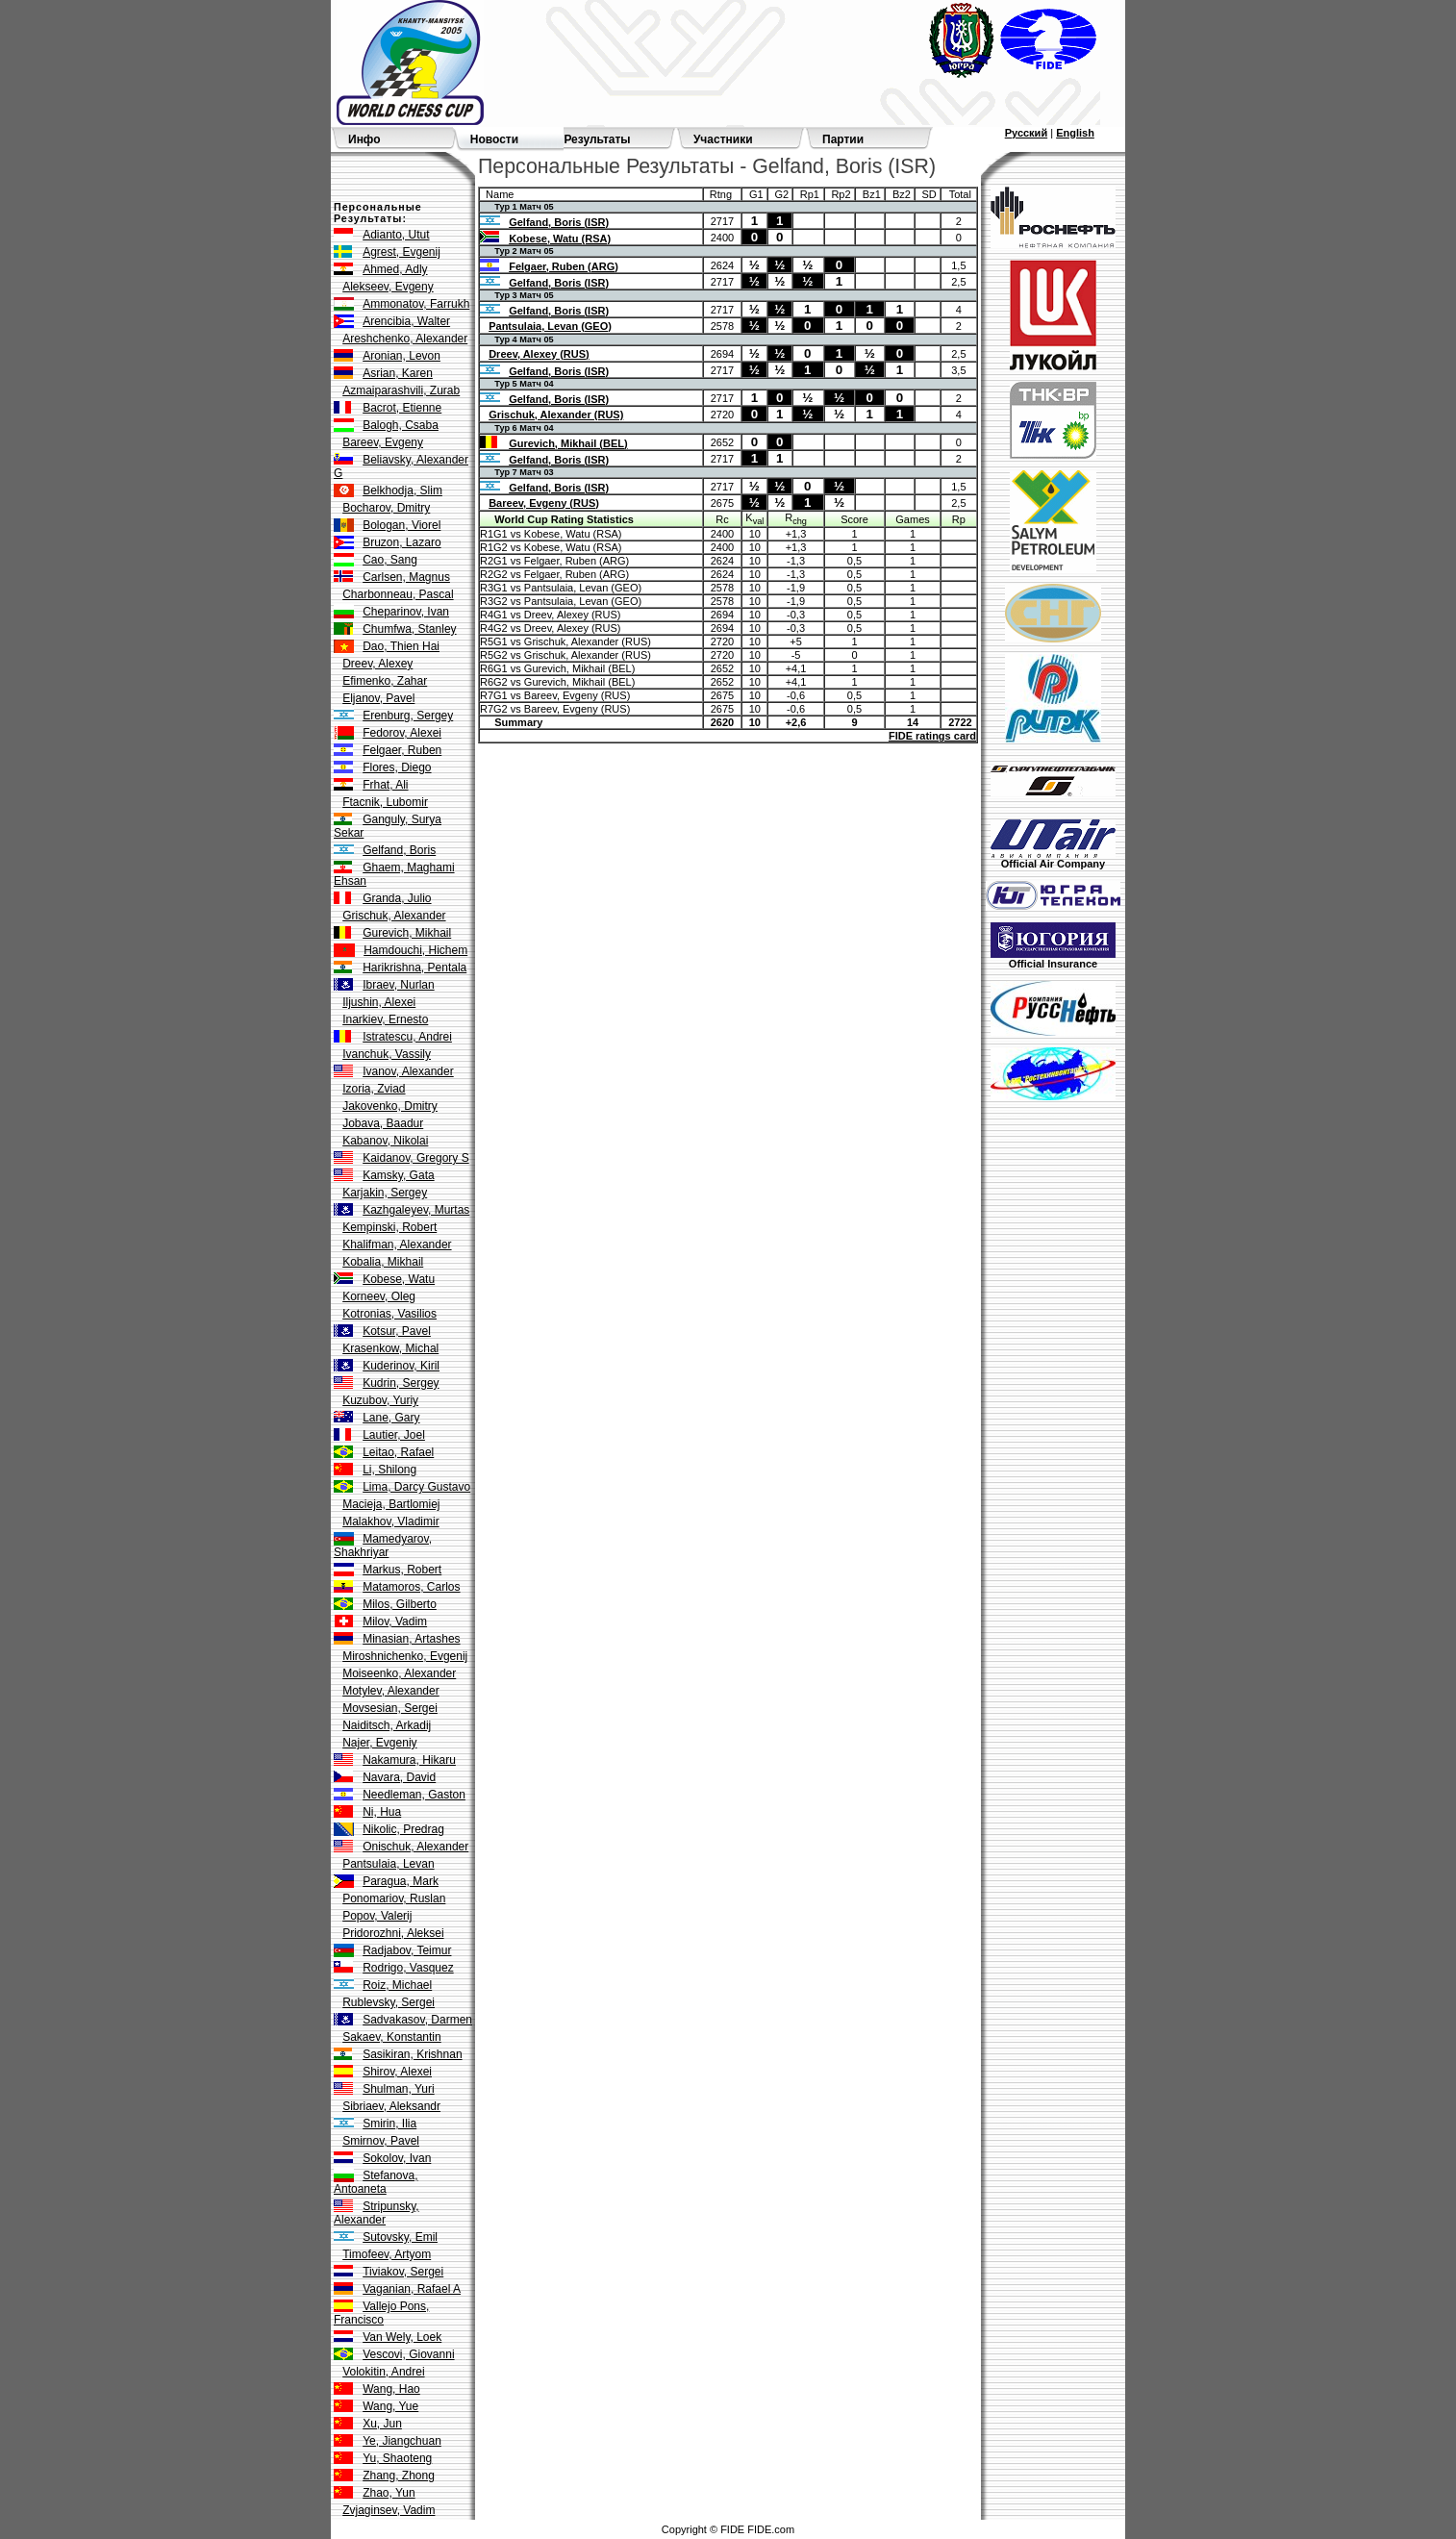  Describe the element at coordinates (407, 1036) in the screenshot. I see `Istratescu, Andrei` at that location.